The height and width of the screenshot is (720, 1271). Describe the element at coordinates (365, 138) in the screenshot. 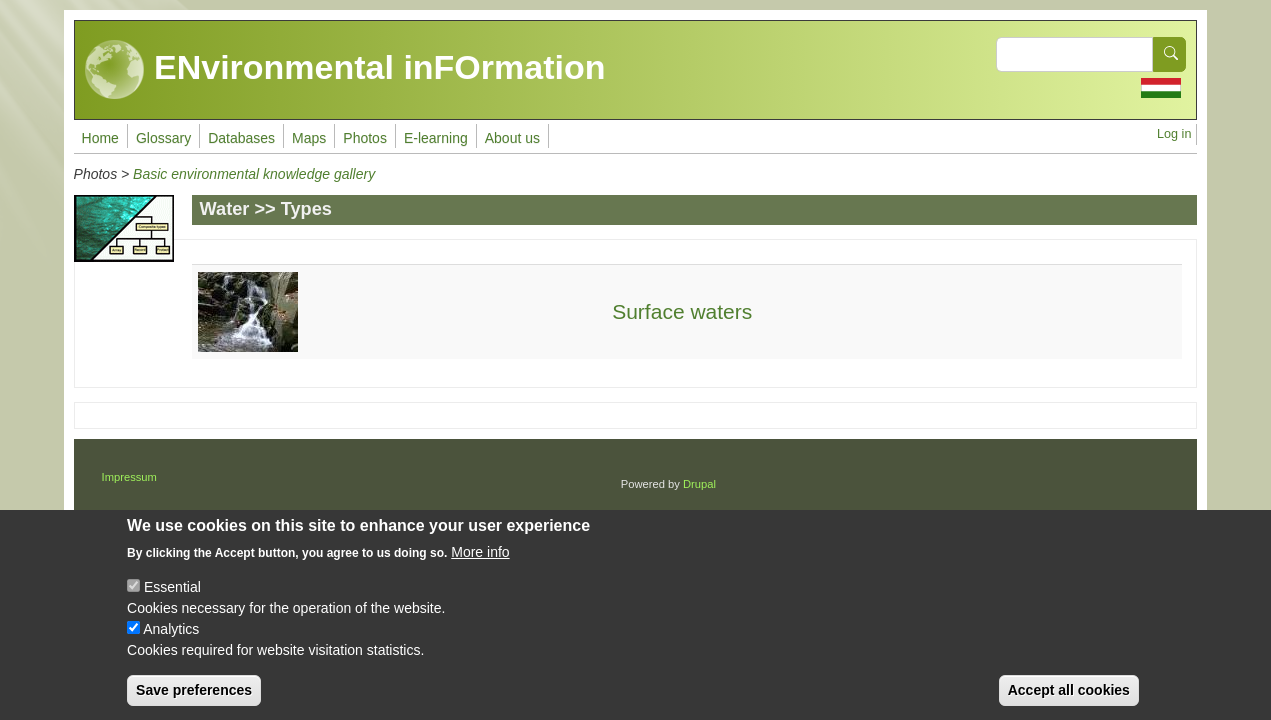

I see `Photos [menuitem]` at that location.